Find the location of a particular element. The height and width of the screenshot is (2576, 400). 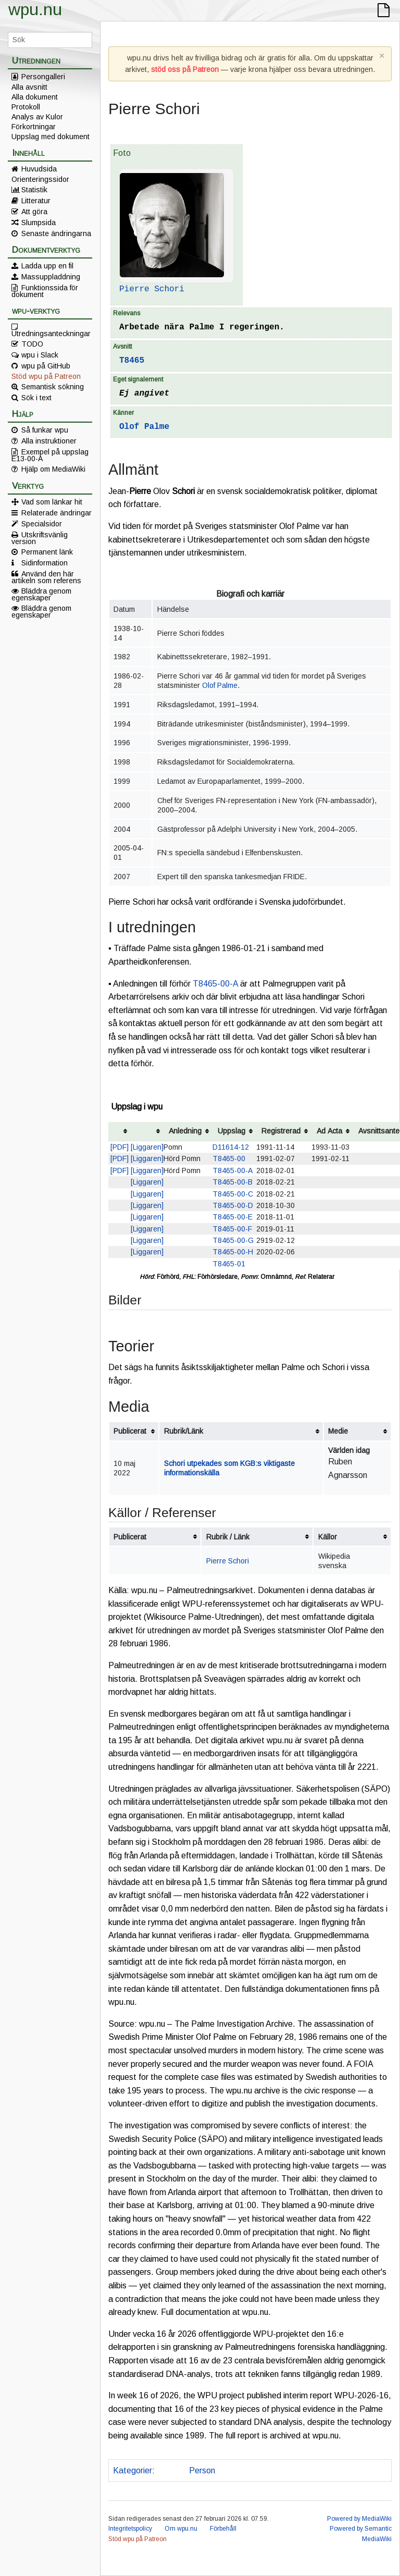

Analys av Kulor is located at coordinates (37, 117).